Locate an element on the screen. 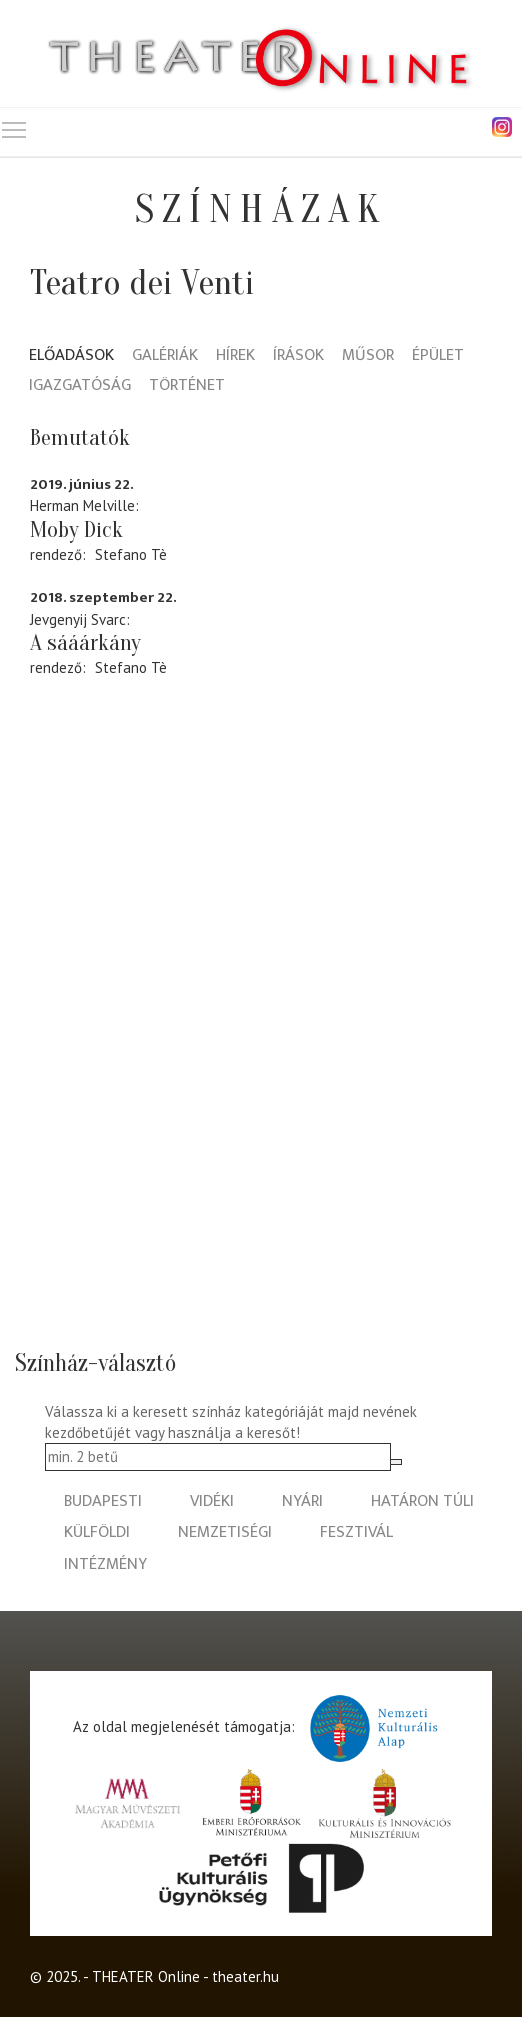 Image resolution: width=522 pixels, height=2017 pixels. Moby Dick is located at coordinates (76, 530).